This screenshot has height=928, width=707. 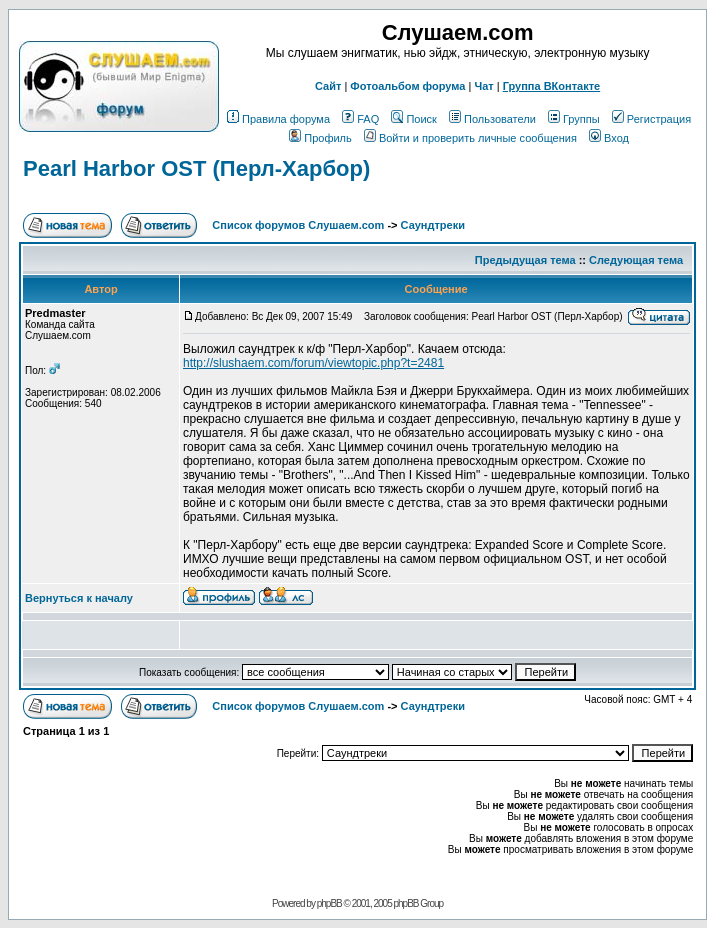 I want to click on Правила форума, so click(x=278, y=119).